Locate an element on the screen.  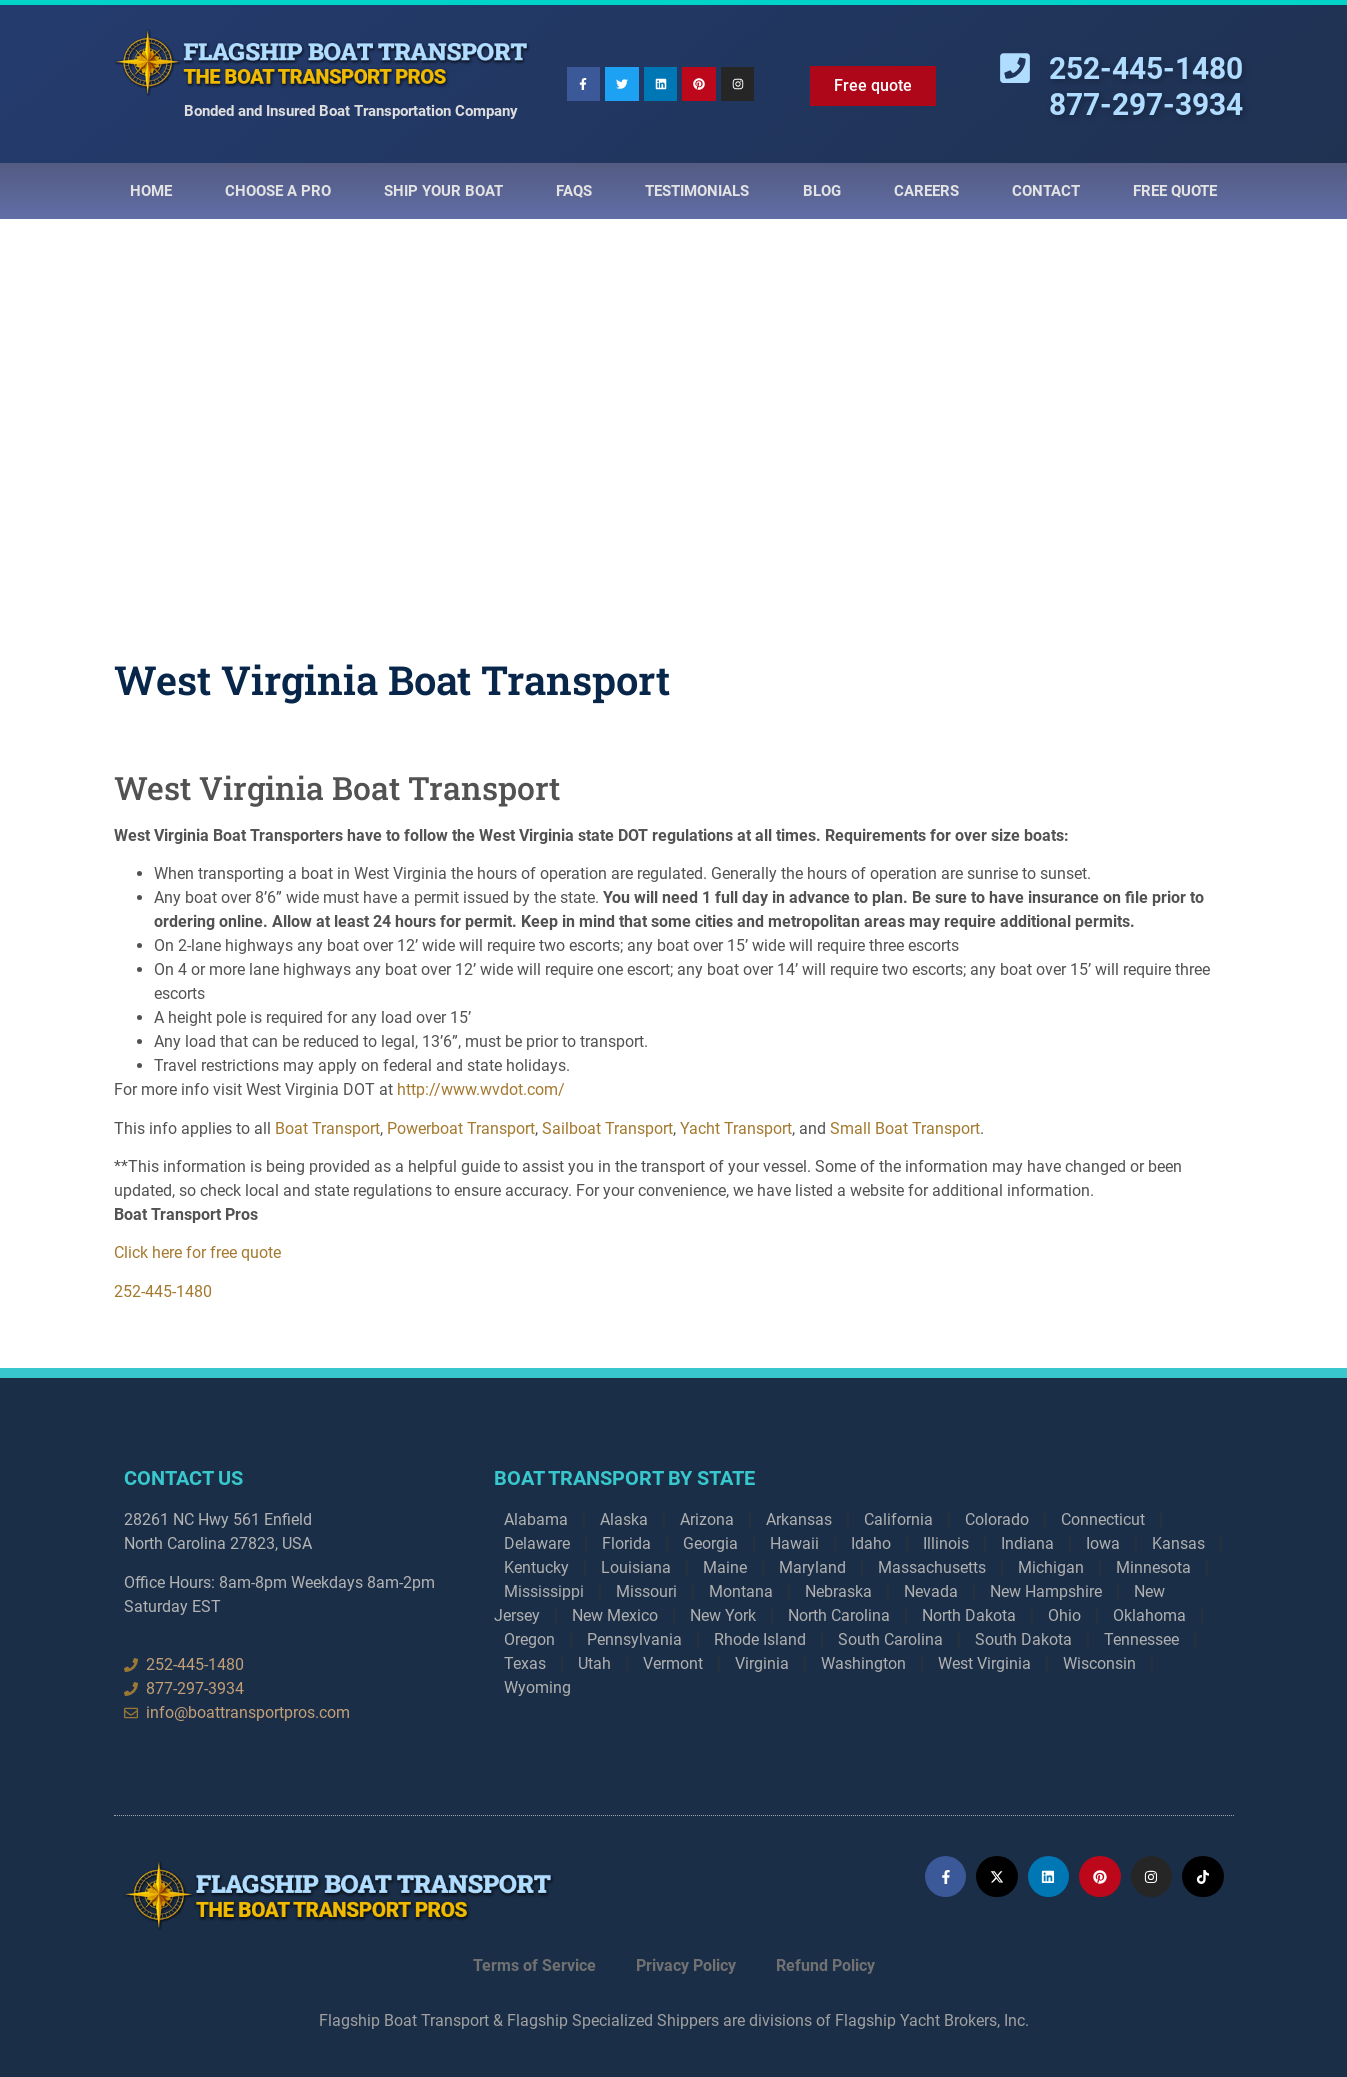
Nebraska is located at coordinates (838, 1591).